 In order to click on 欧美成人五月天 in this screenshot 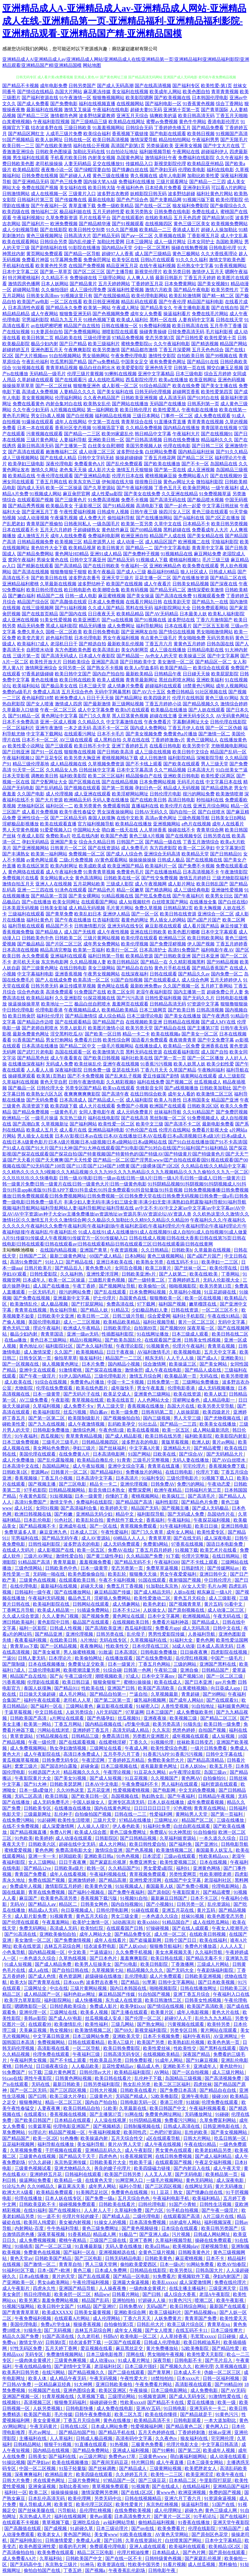, I will do `click(42, 1130)`.